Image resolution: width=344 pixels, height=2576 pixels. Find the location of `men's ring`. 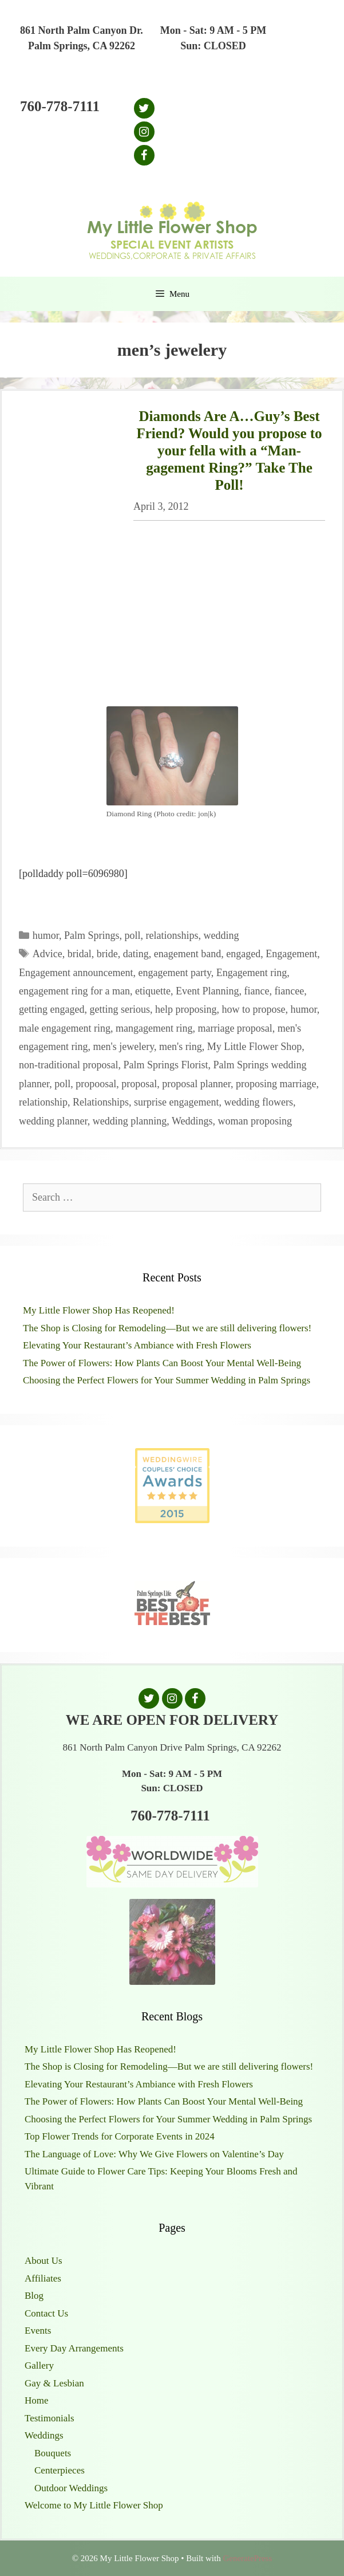

men's ring is located at coordinates (180, 1046).